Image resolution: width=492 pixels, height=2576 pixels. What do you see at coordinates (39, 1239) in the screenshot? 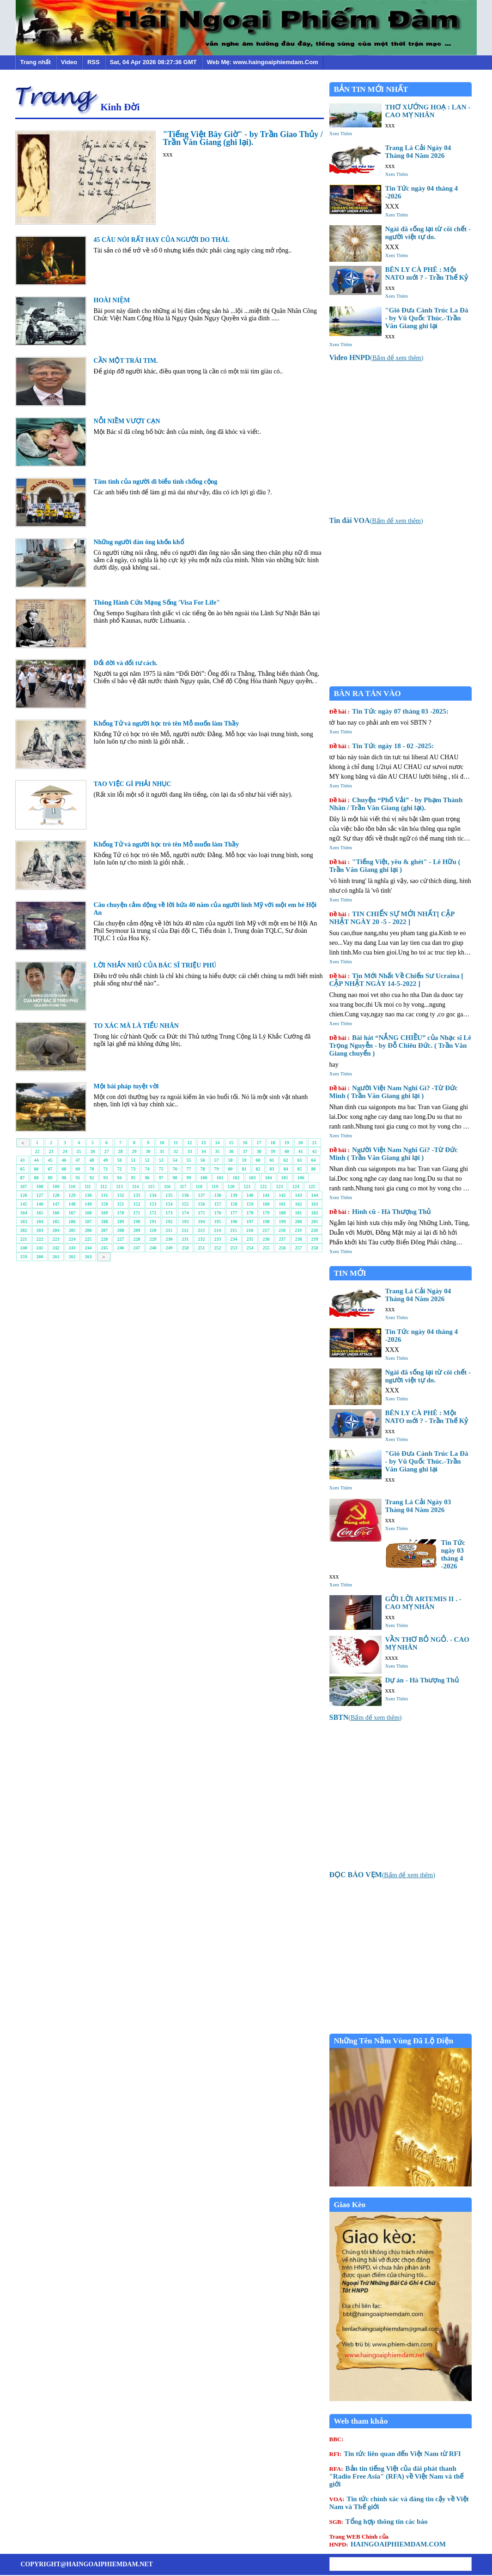
I see `222` at bounding box center [39, 1239].